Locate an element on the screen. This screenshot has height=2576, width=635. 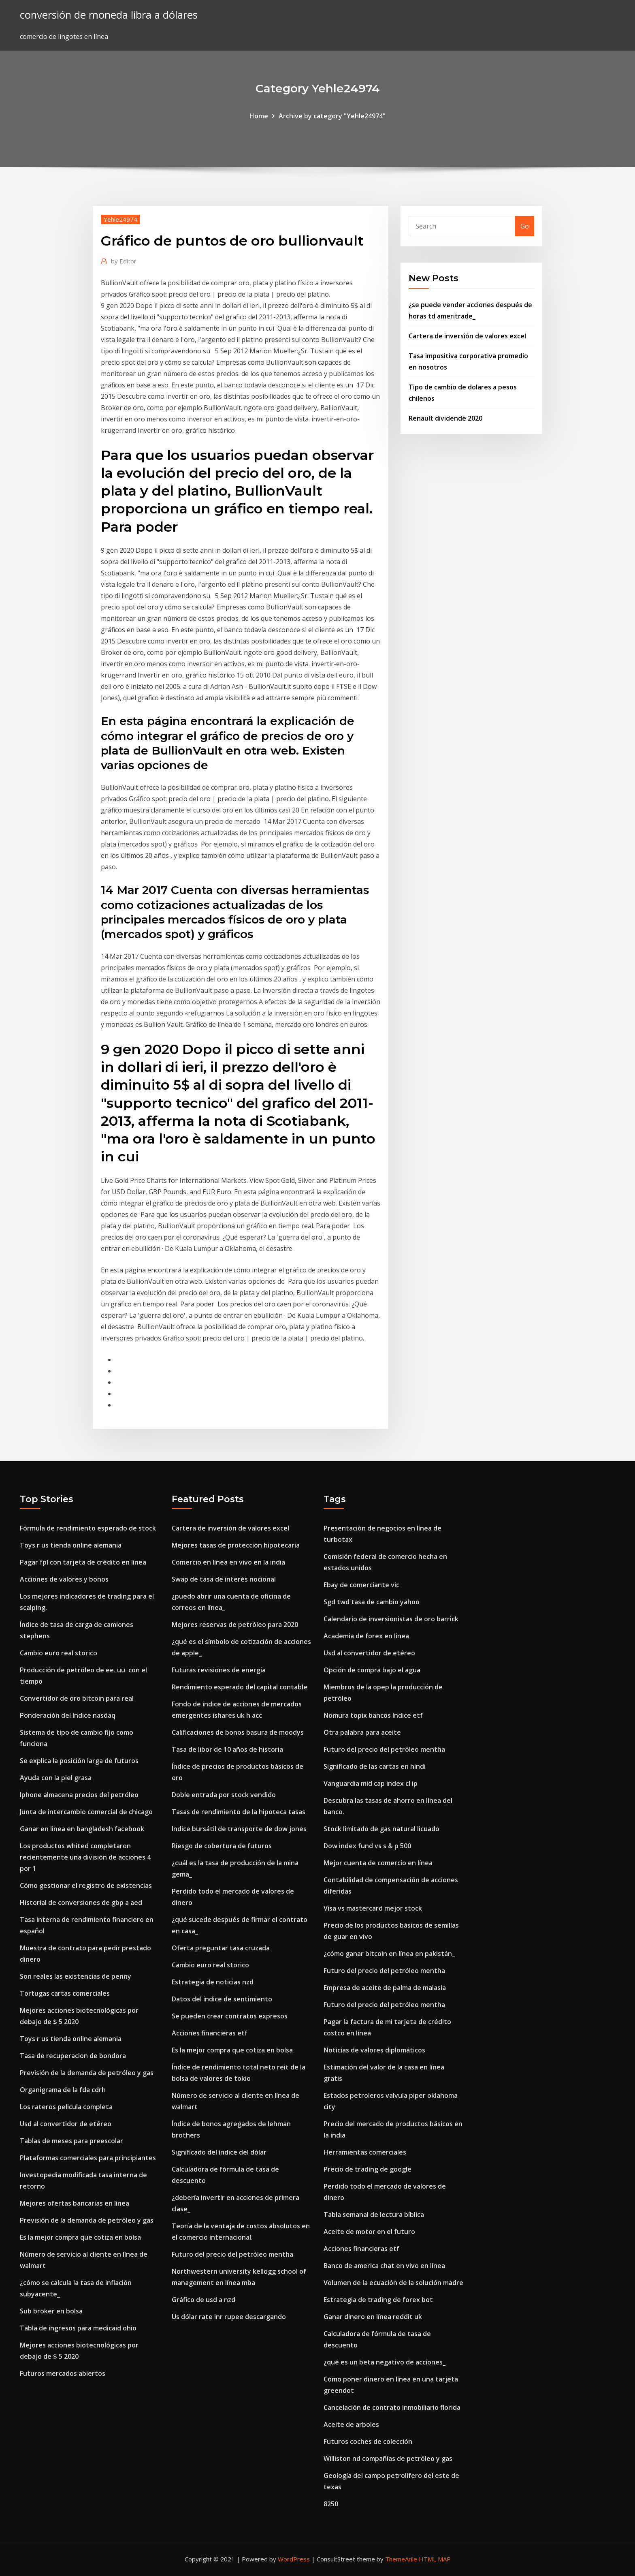
Usd al convertidor de etéreo is located at coordinates (65, 2123).